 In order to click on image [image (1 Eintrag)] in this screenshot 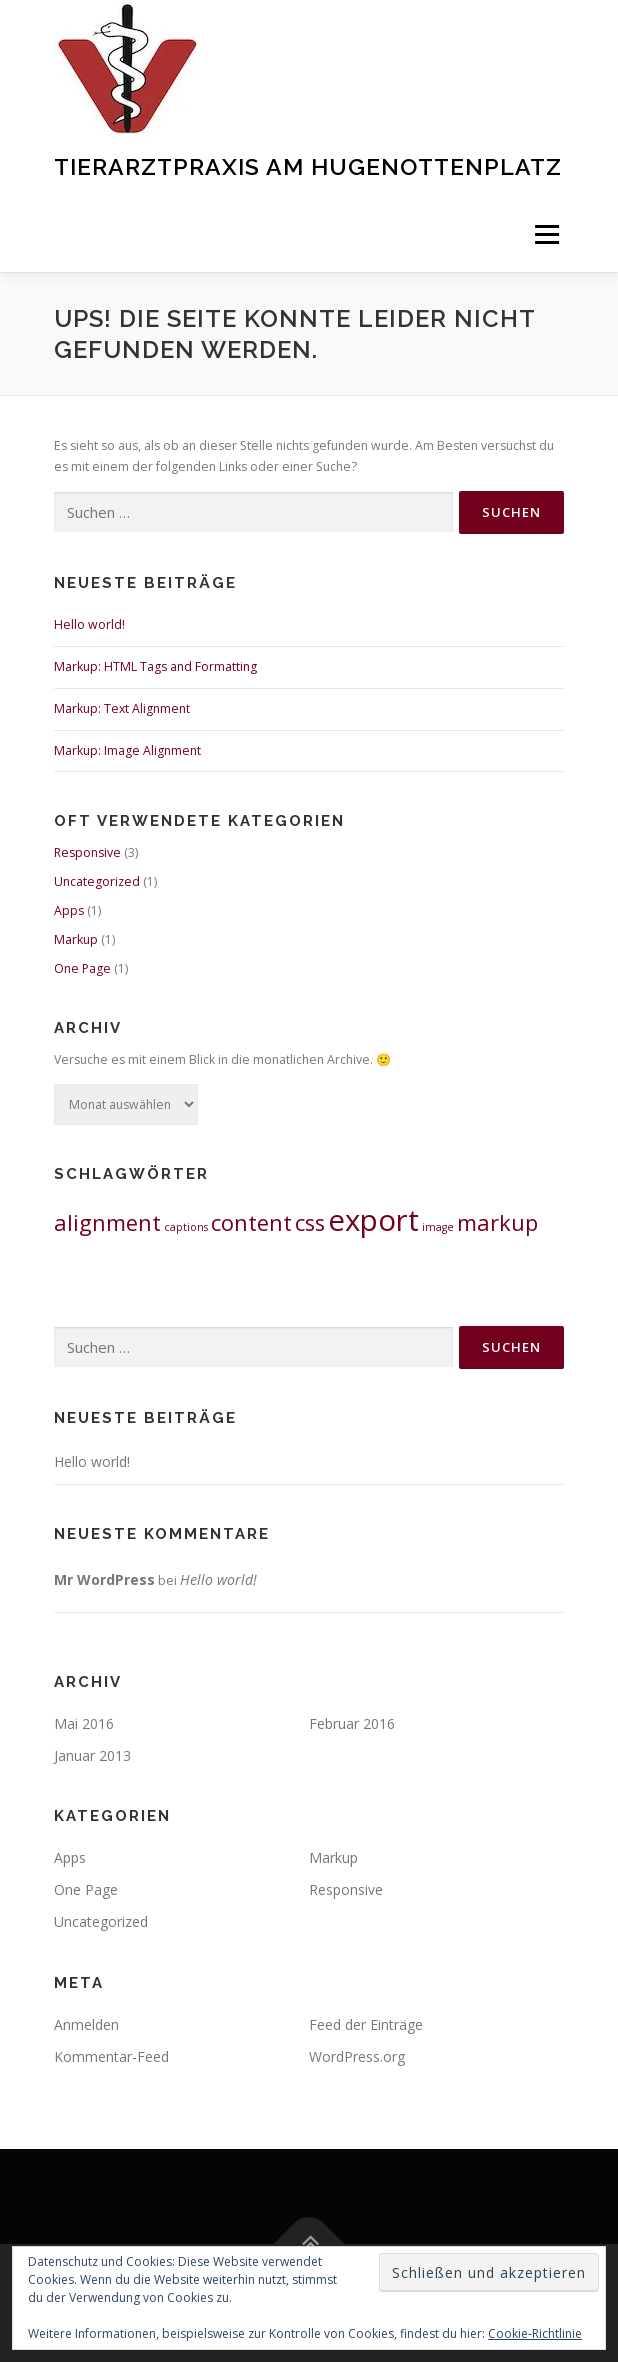, I will do `click(438, 1227)`.